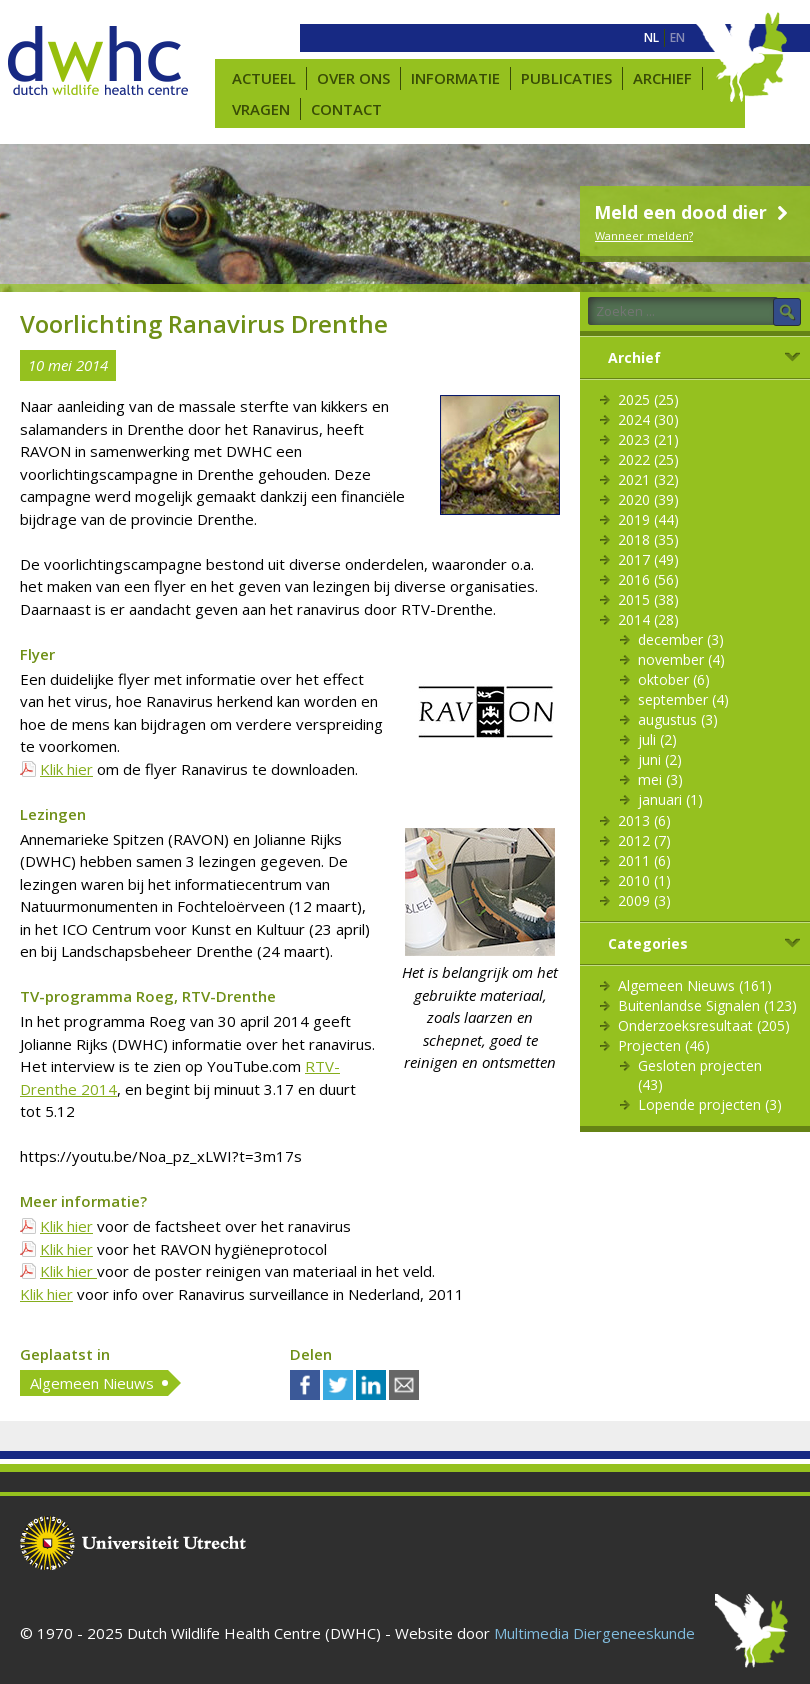 The height and width of the screenshot is (1684, 810). Describe the element at coordinates (455, 78) in the screenshot. I see `Informatie` at that location.